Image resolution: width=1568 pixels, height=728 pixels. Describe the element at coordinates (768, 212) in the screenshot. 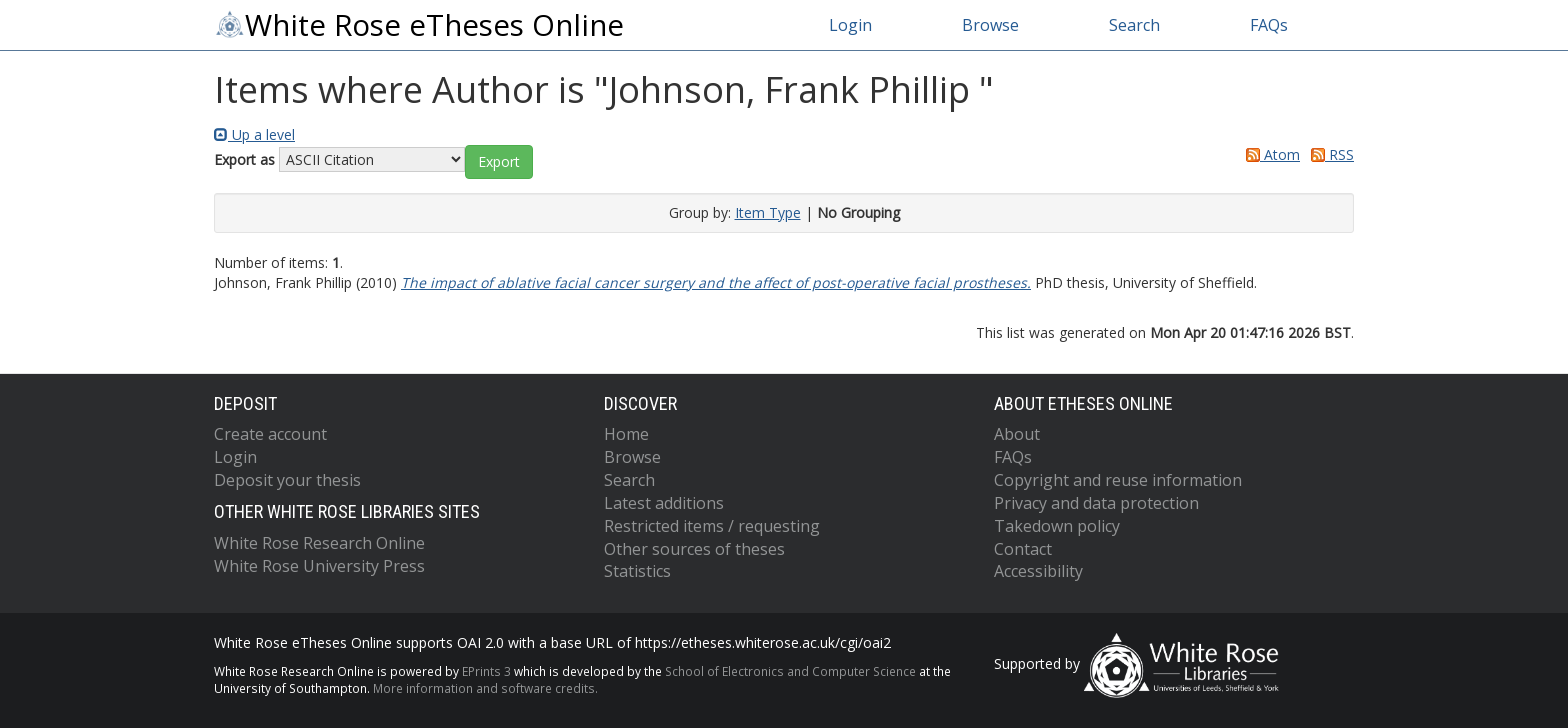

I see `Item Type` at that location.